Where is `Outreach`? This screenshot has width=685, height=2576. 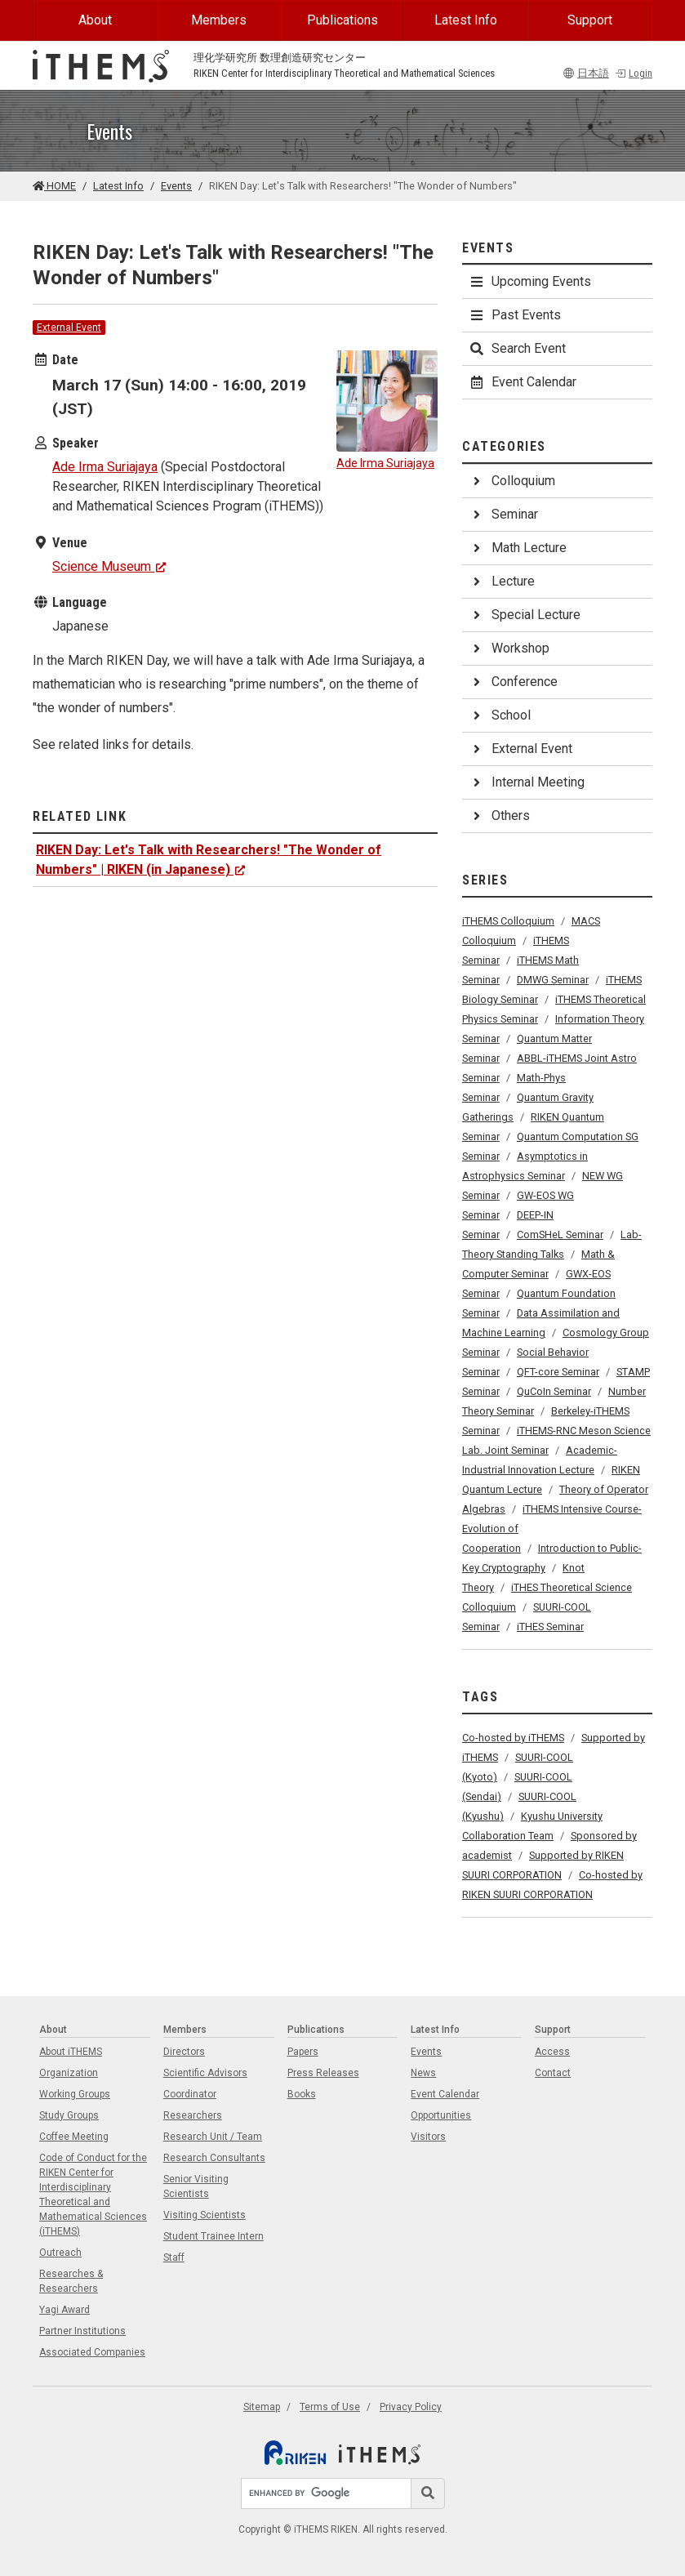 Outreach is located at coordinates (60, 2252).